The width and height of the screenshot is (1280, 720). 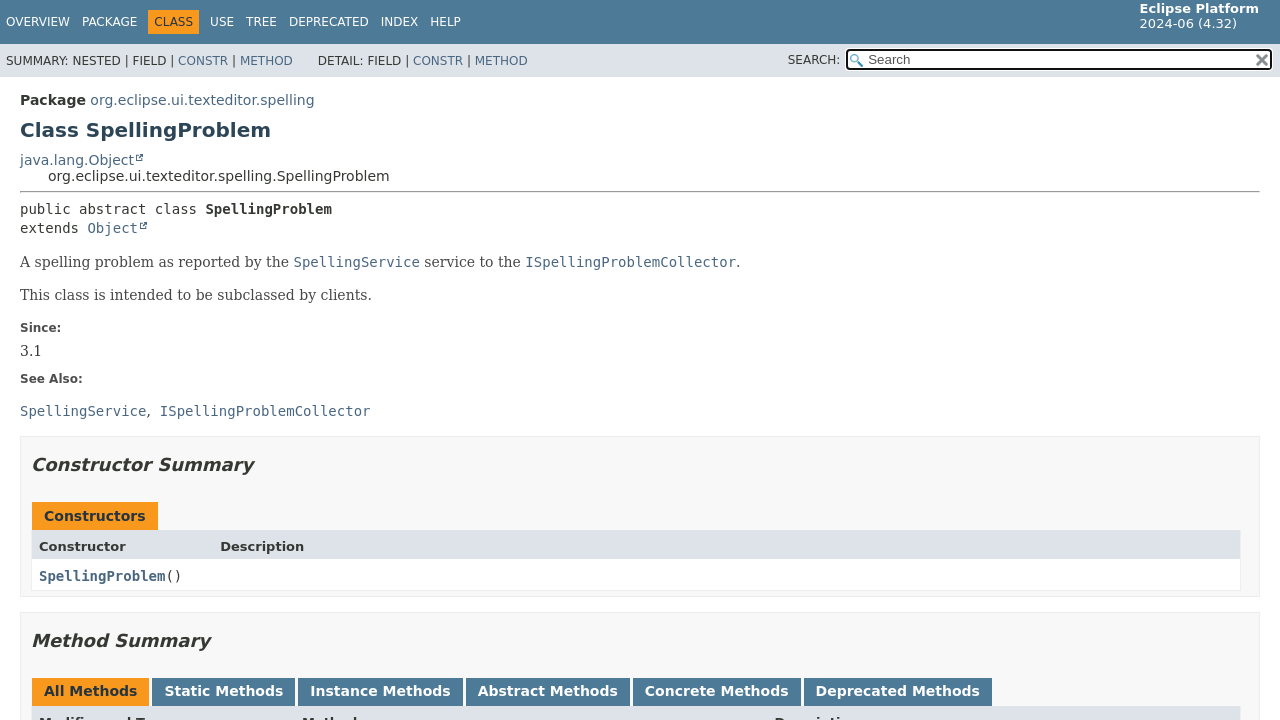 I want to click on SpellingProblem, so click(x=102, y=576).